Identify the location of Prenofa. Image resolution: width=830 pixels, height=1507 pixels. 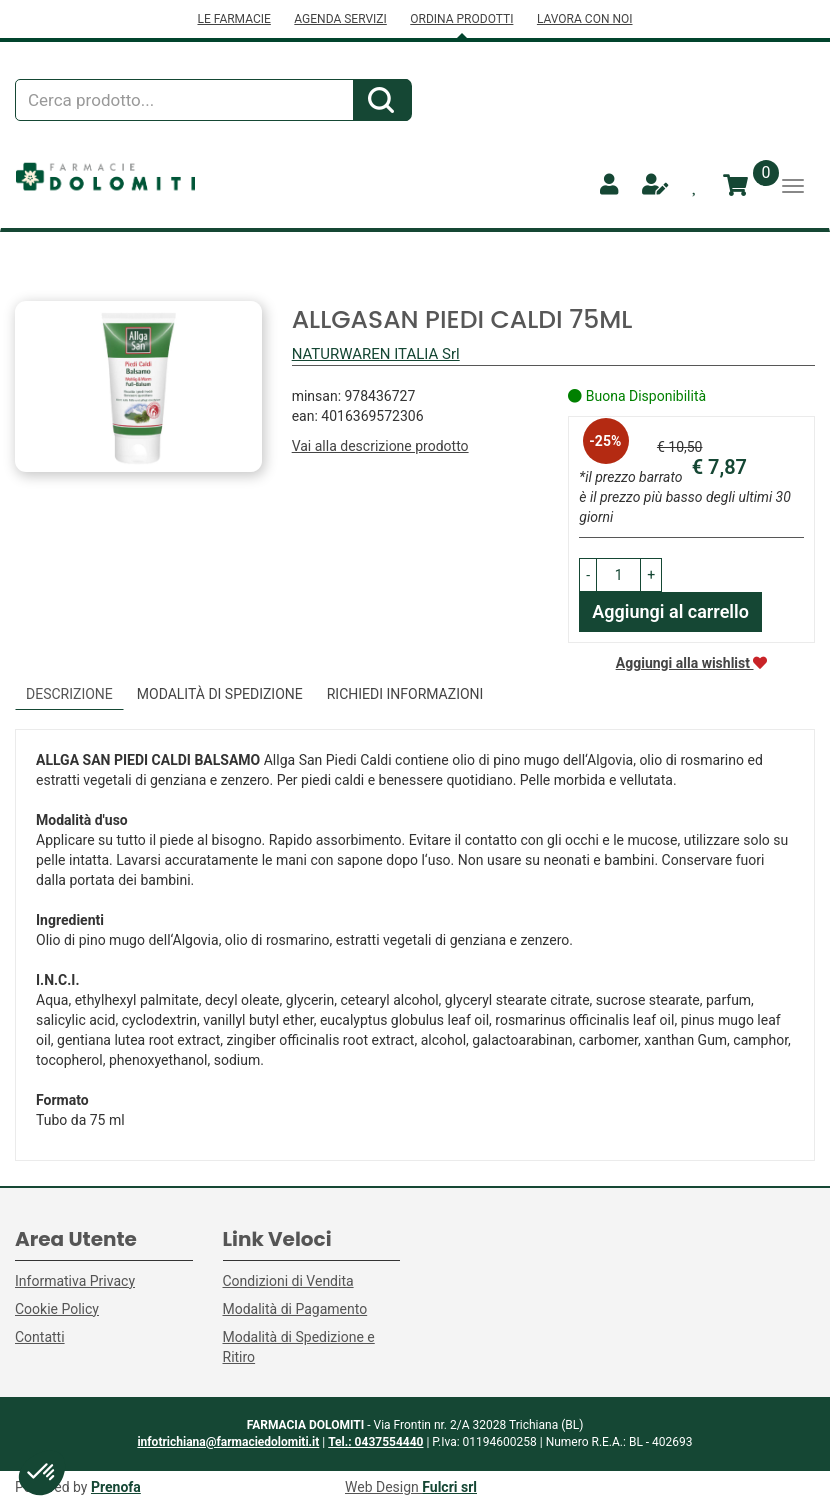
(116, 1487).